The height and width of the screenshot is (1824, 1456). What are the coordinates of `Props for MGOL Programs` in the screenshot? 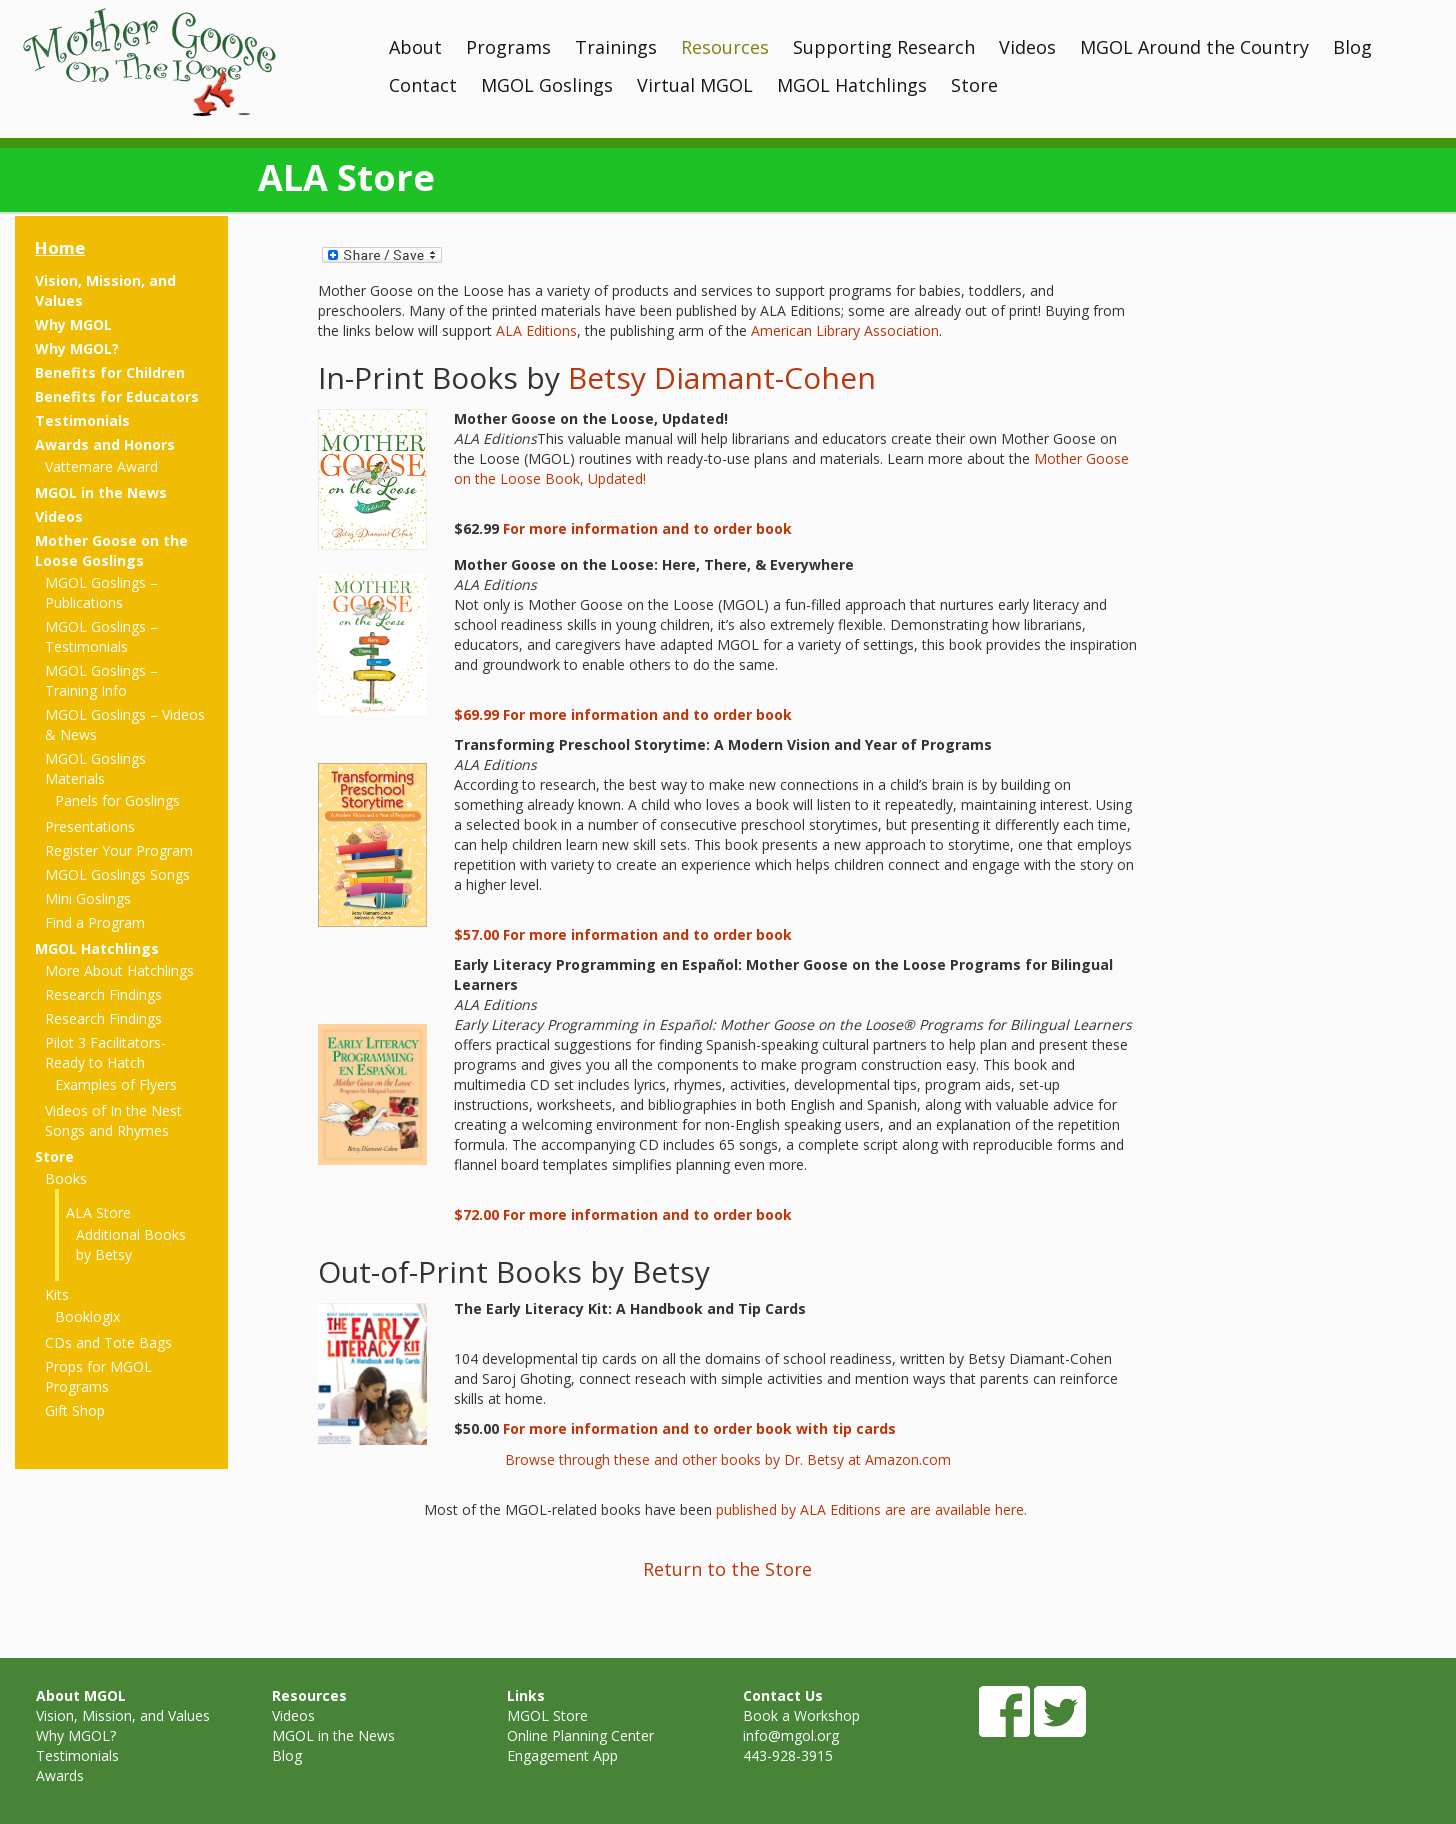 It's located at (98, 1376).